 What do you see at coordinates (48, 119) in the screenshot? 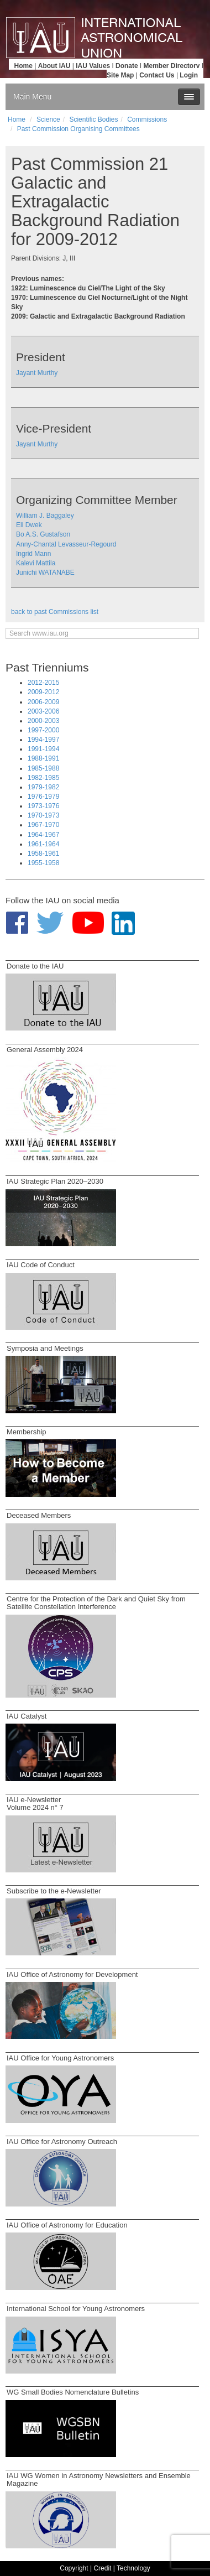
I see `Science` at bounding box center [48, 119].